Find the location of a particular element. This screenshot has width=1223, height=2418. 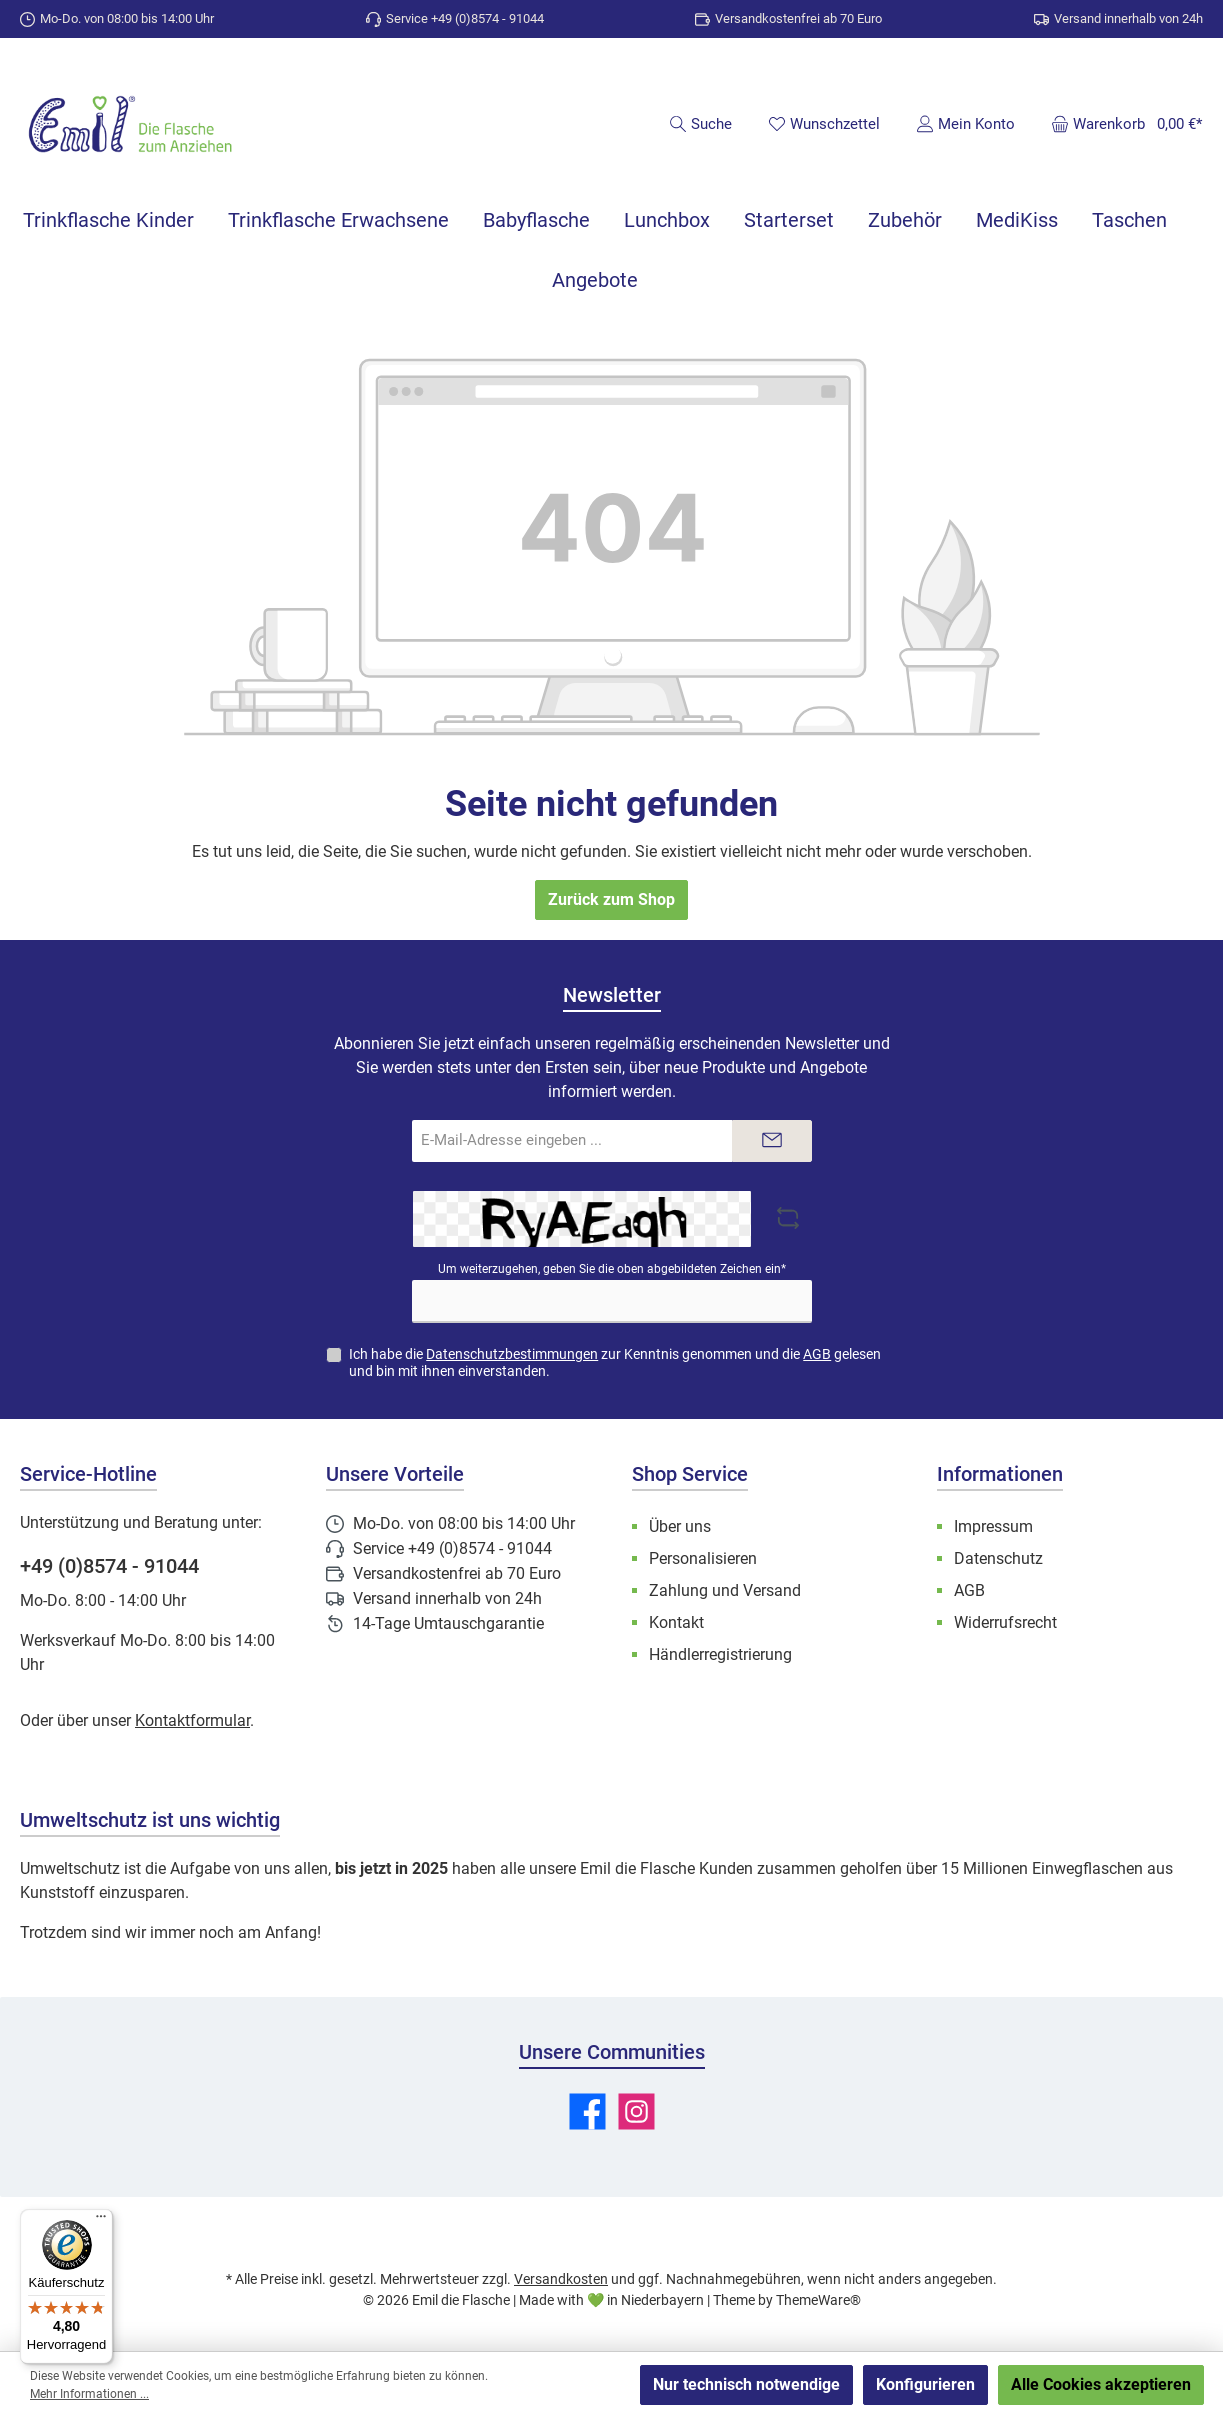

[Schau auf Instagram vorbei] is located at coordinates (636, 2111).